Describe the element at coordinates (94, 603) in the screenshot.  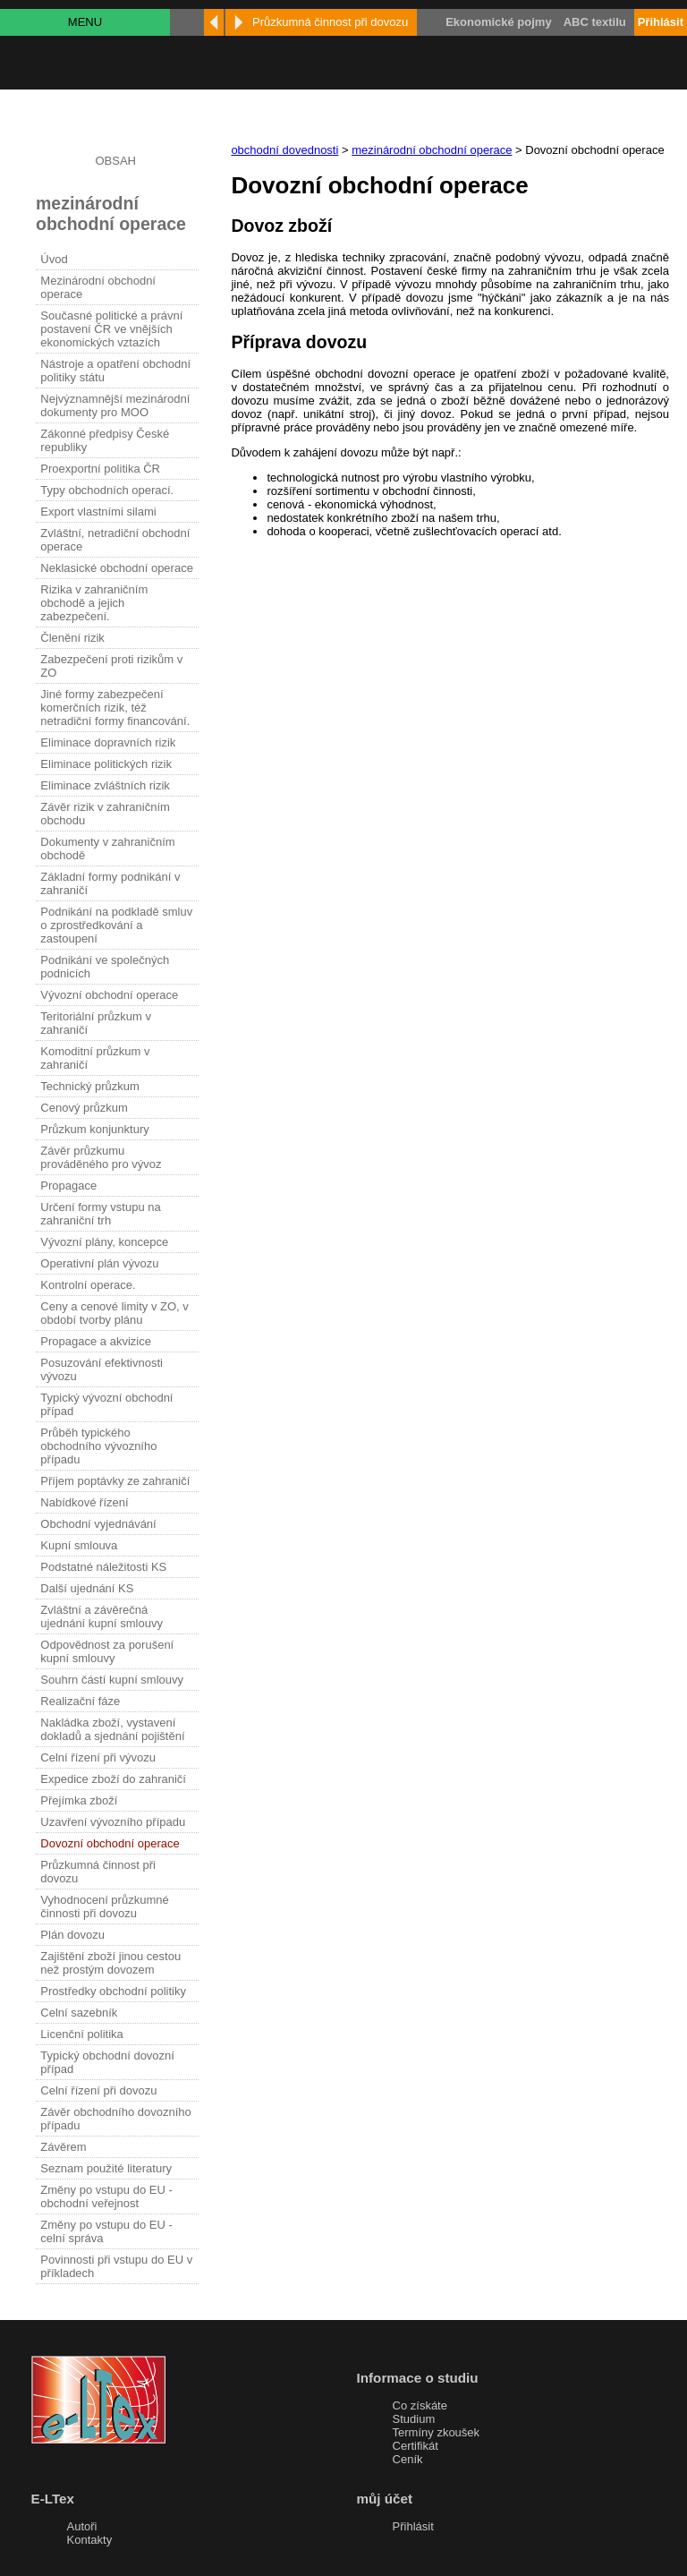
I see `Rizika v zahraničním obchodě a jejich zabezpečení.` at that location.